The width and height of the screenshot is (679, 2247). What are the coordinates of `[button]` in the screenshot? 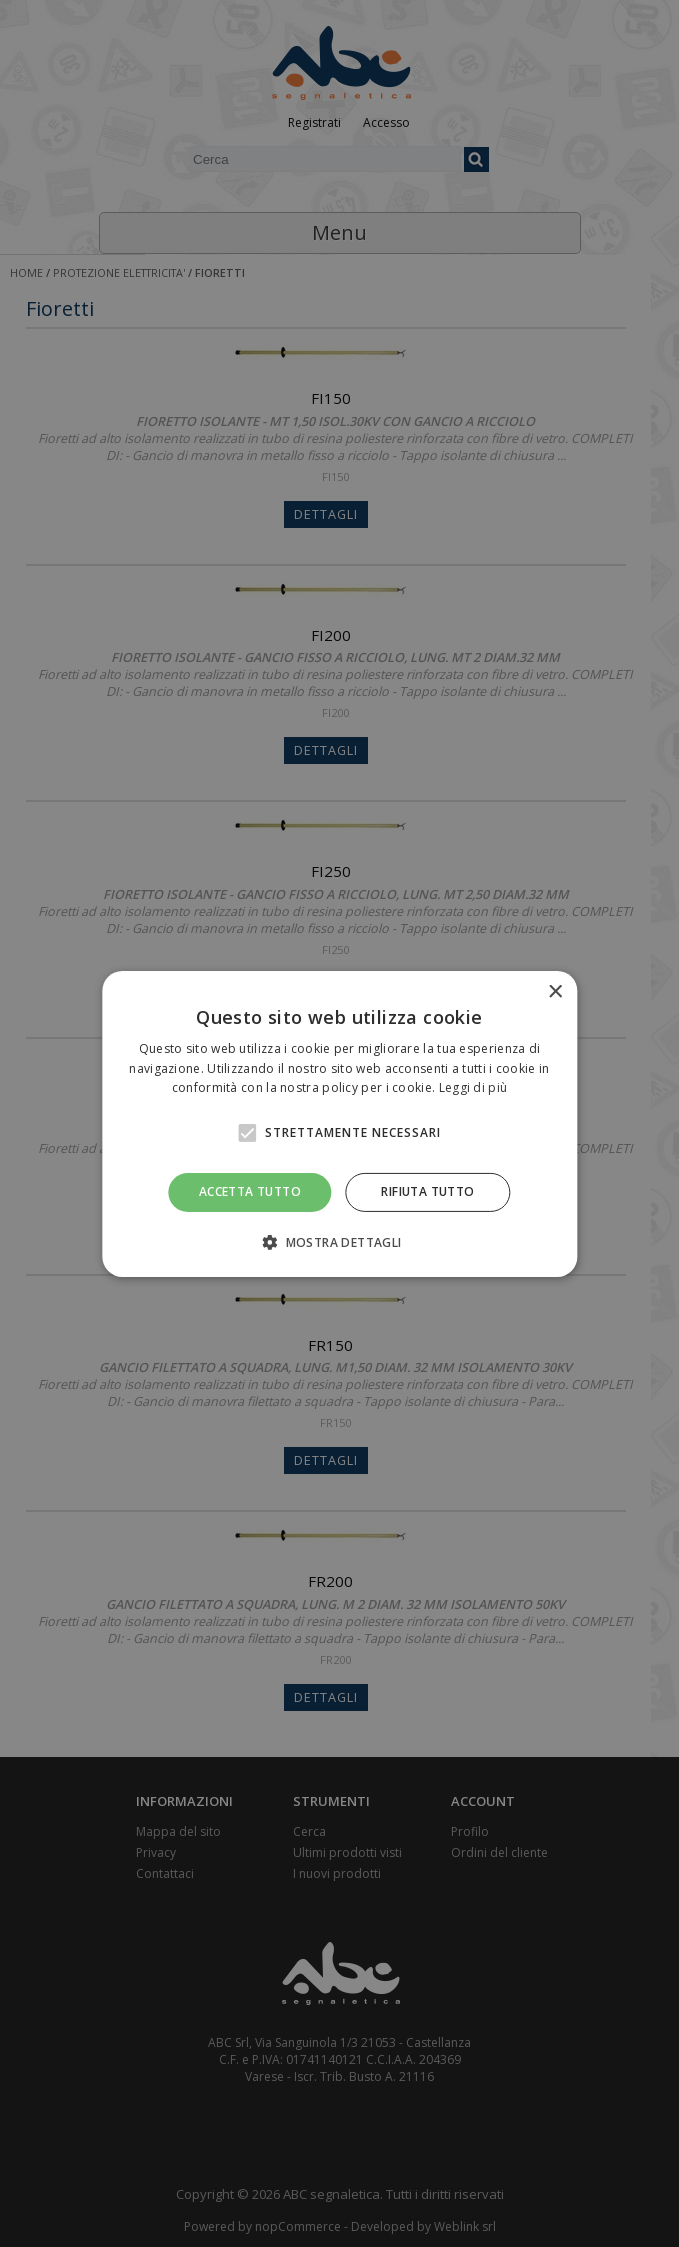 It's located at (339, 1242).